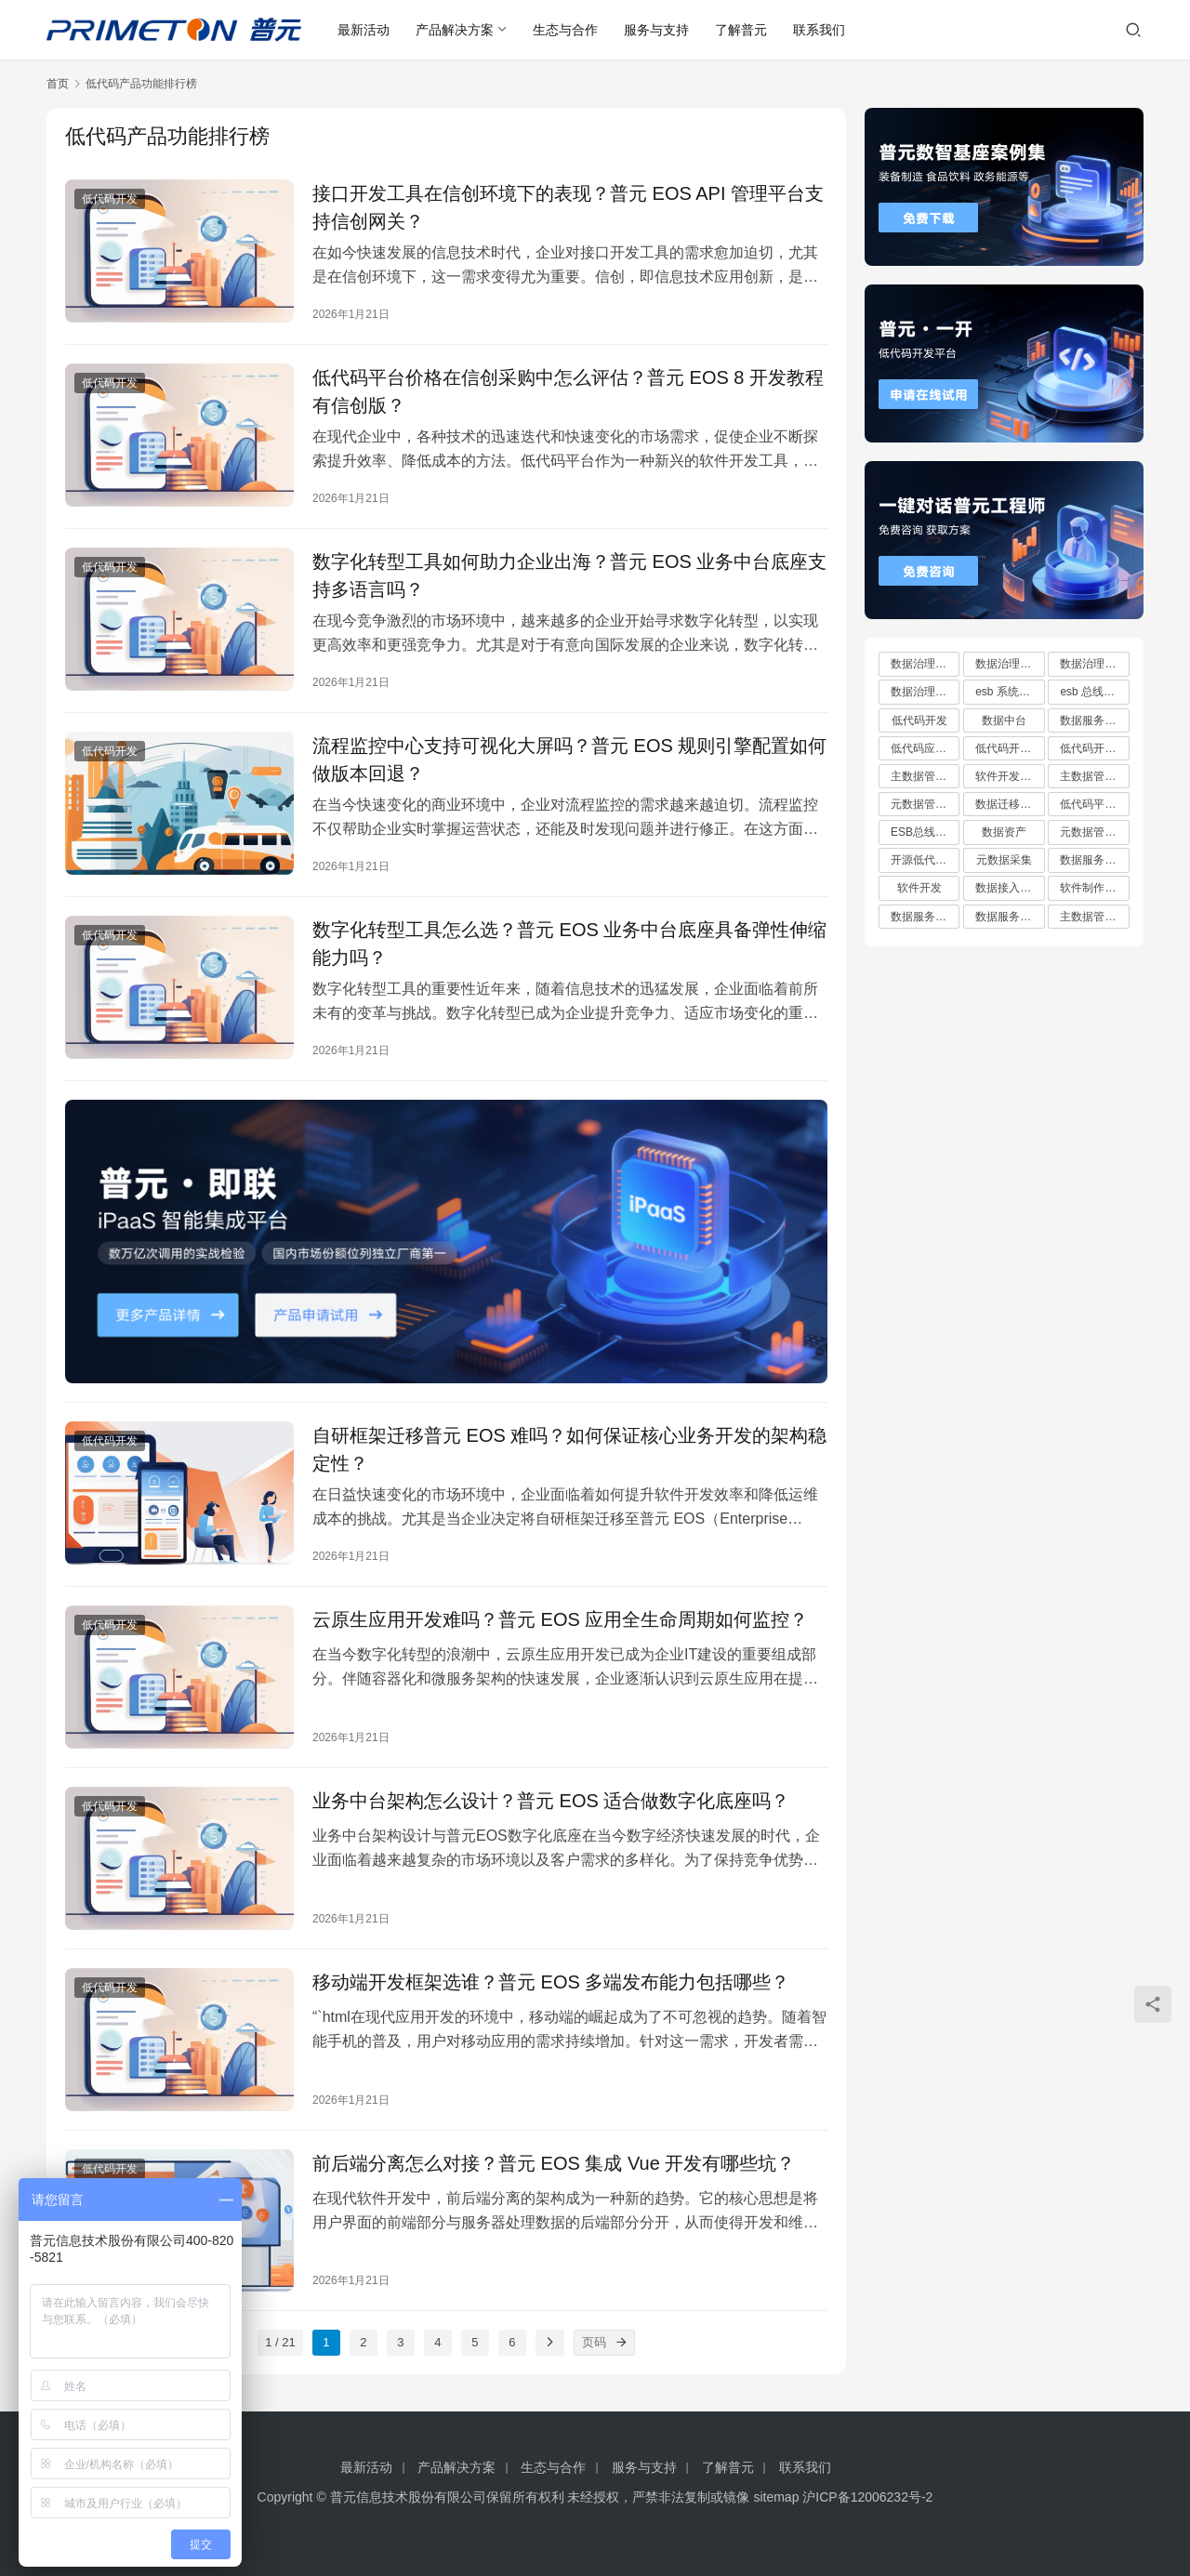  I want to click on esb 总线十大厂商排行榜, so click(1094, 691).